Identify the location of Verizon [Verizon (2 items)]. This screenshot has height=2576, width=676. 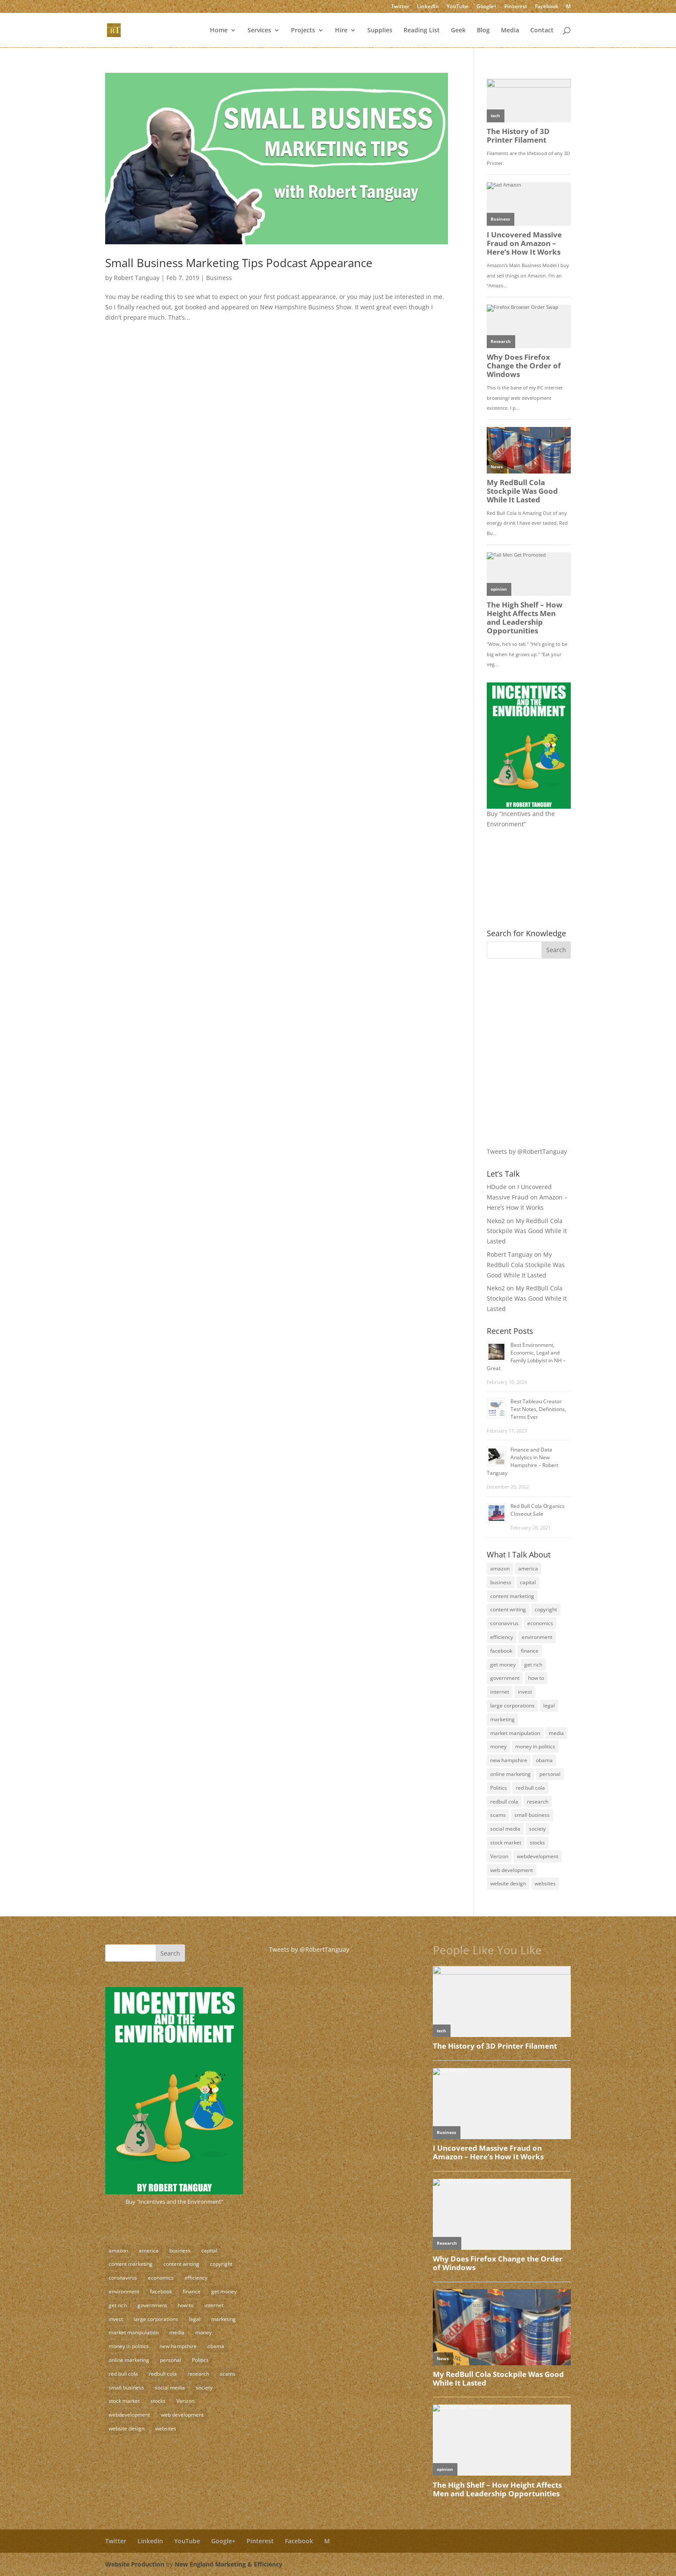
(499, 1856).